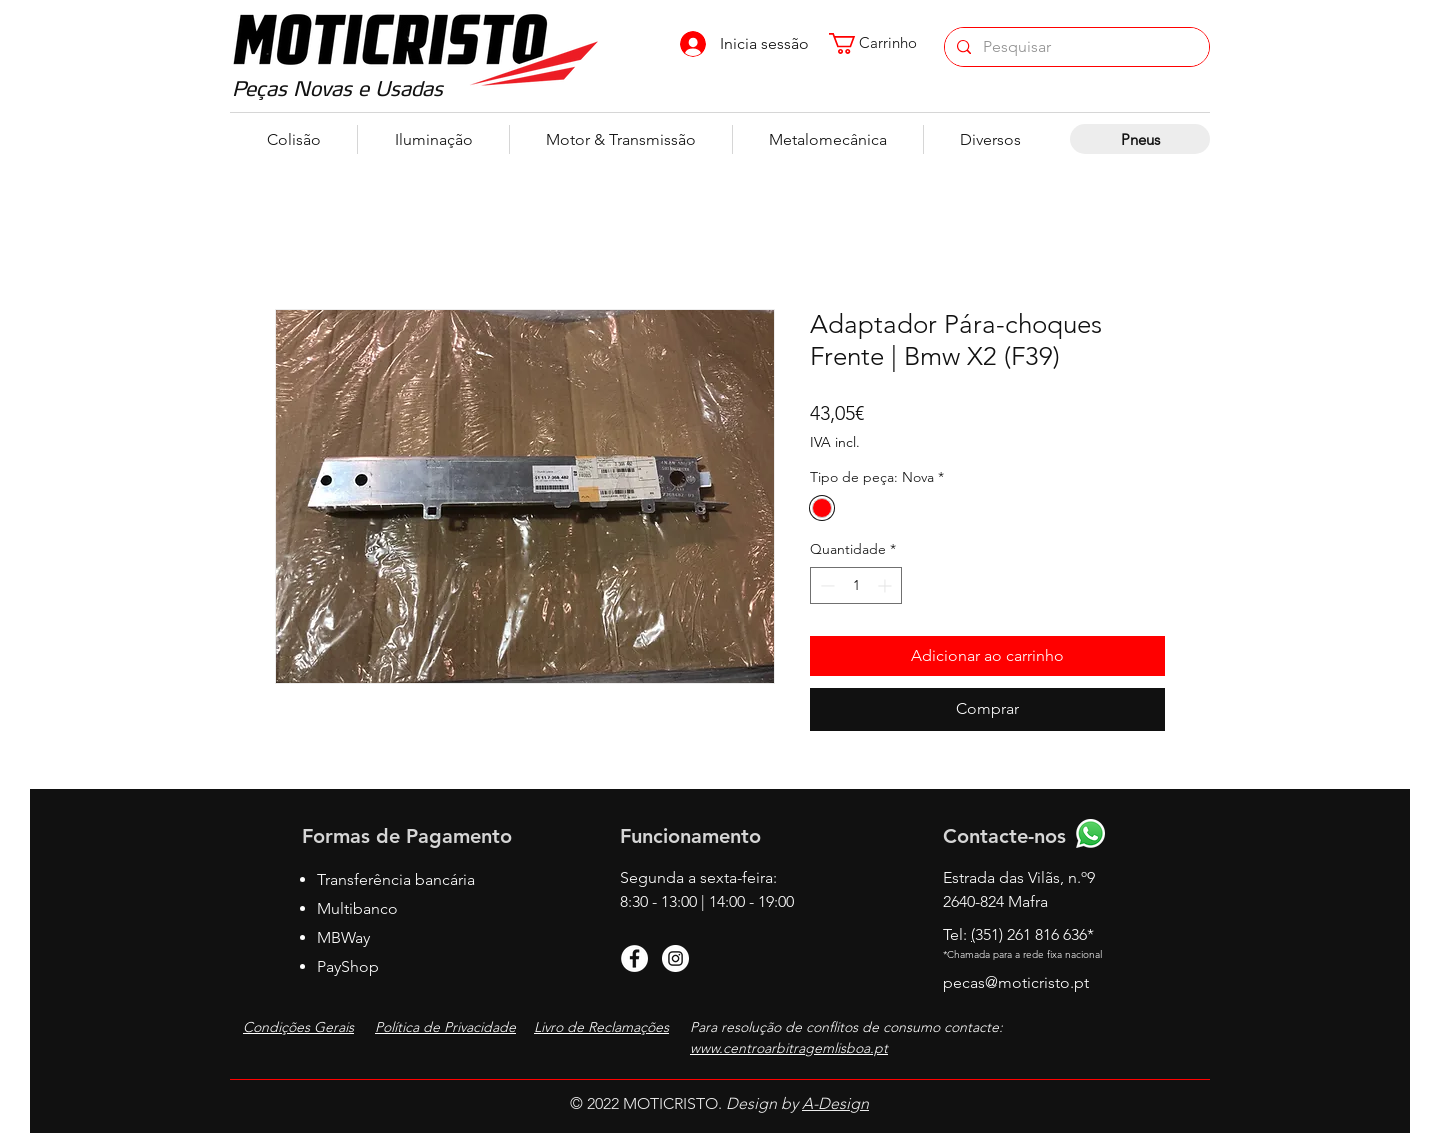  I want to click on [Pneus], so click(1140, 139).